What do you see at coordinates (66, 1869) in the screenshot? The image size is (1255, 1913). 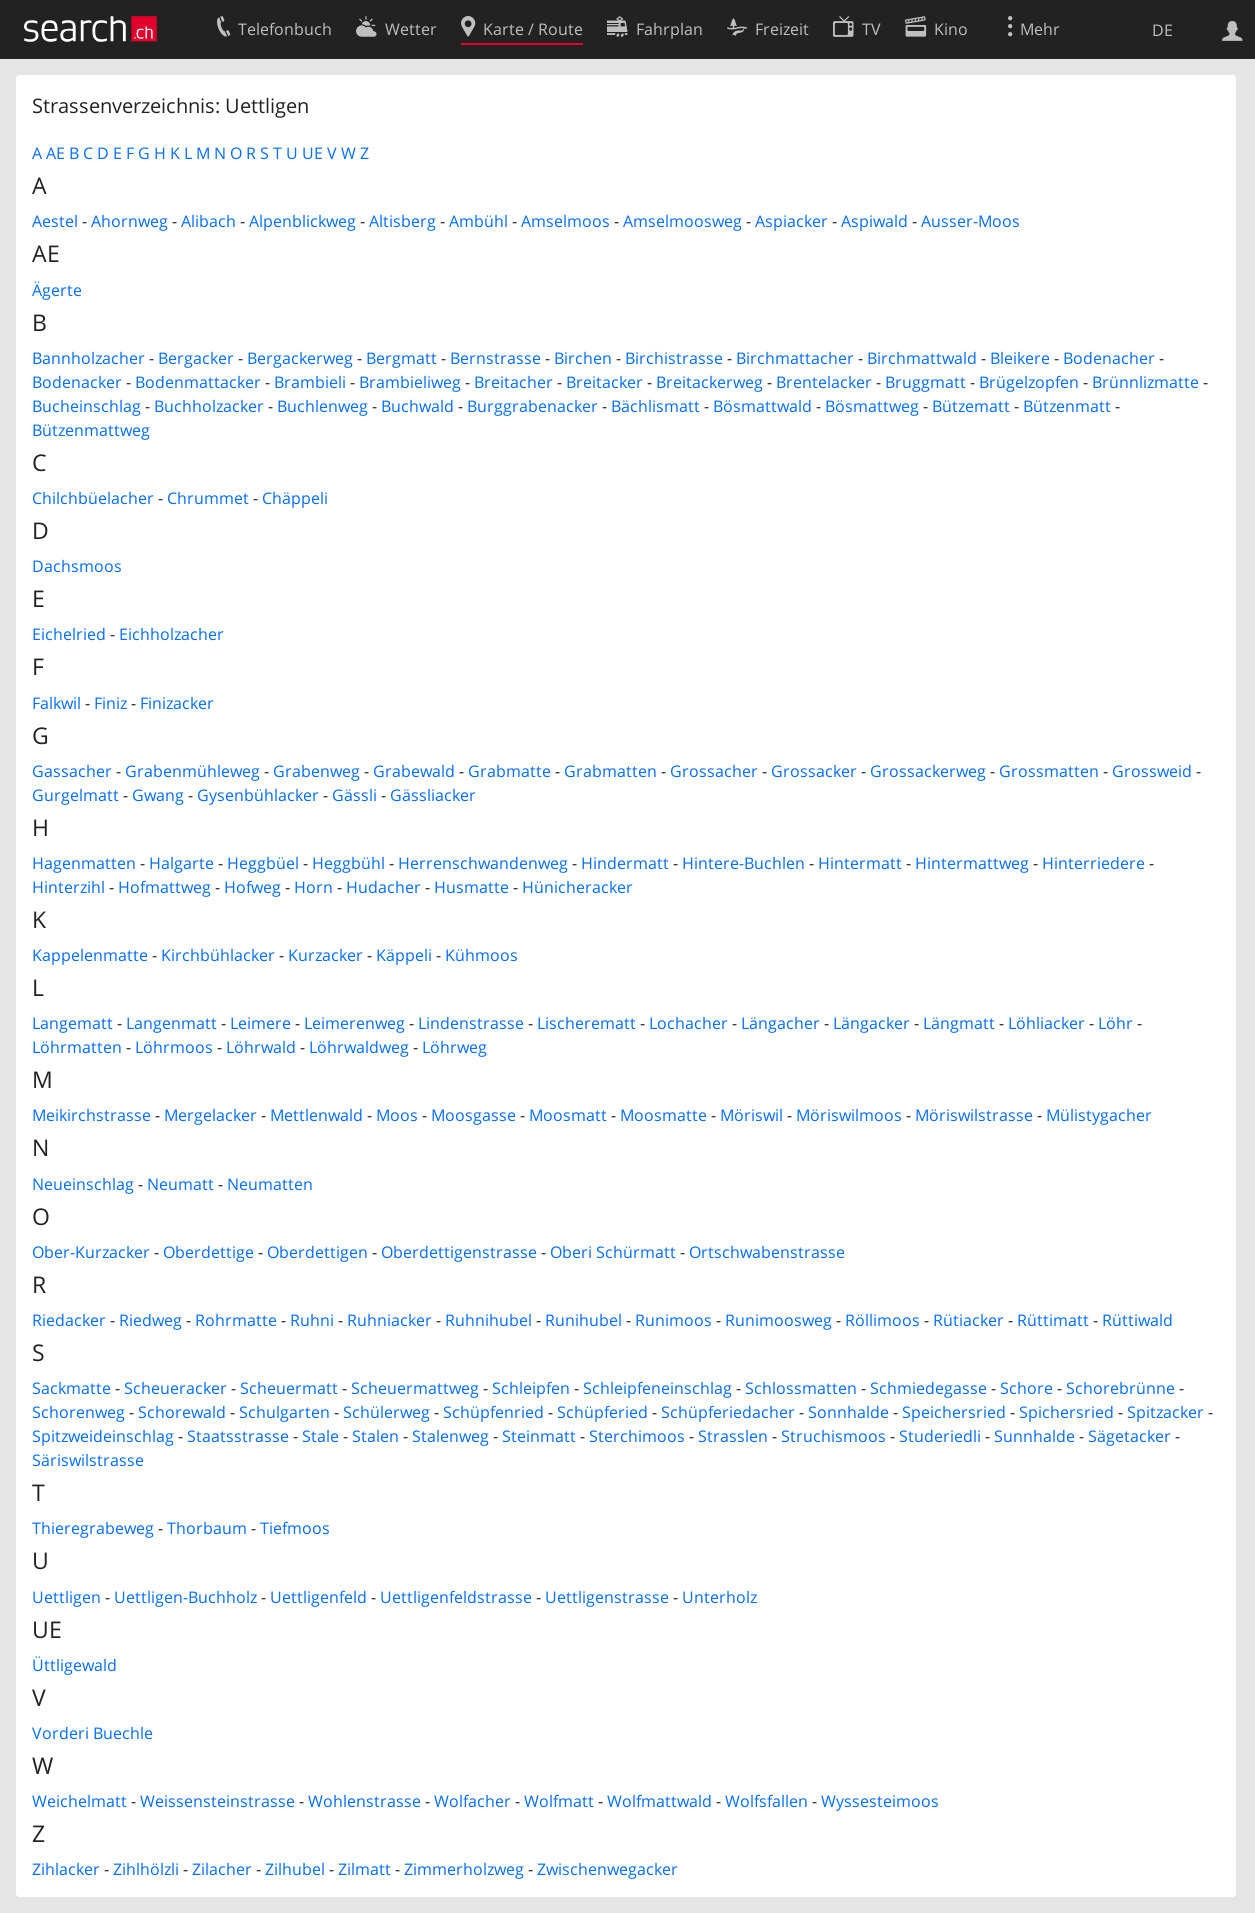 I see `Zihlacker` at bounding box center [66, 1869].